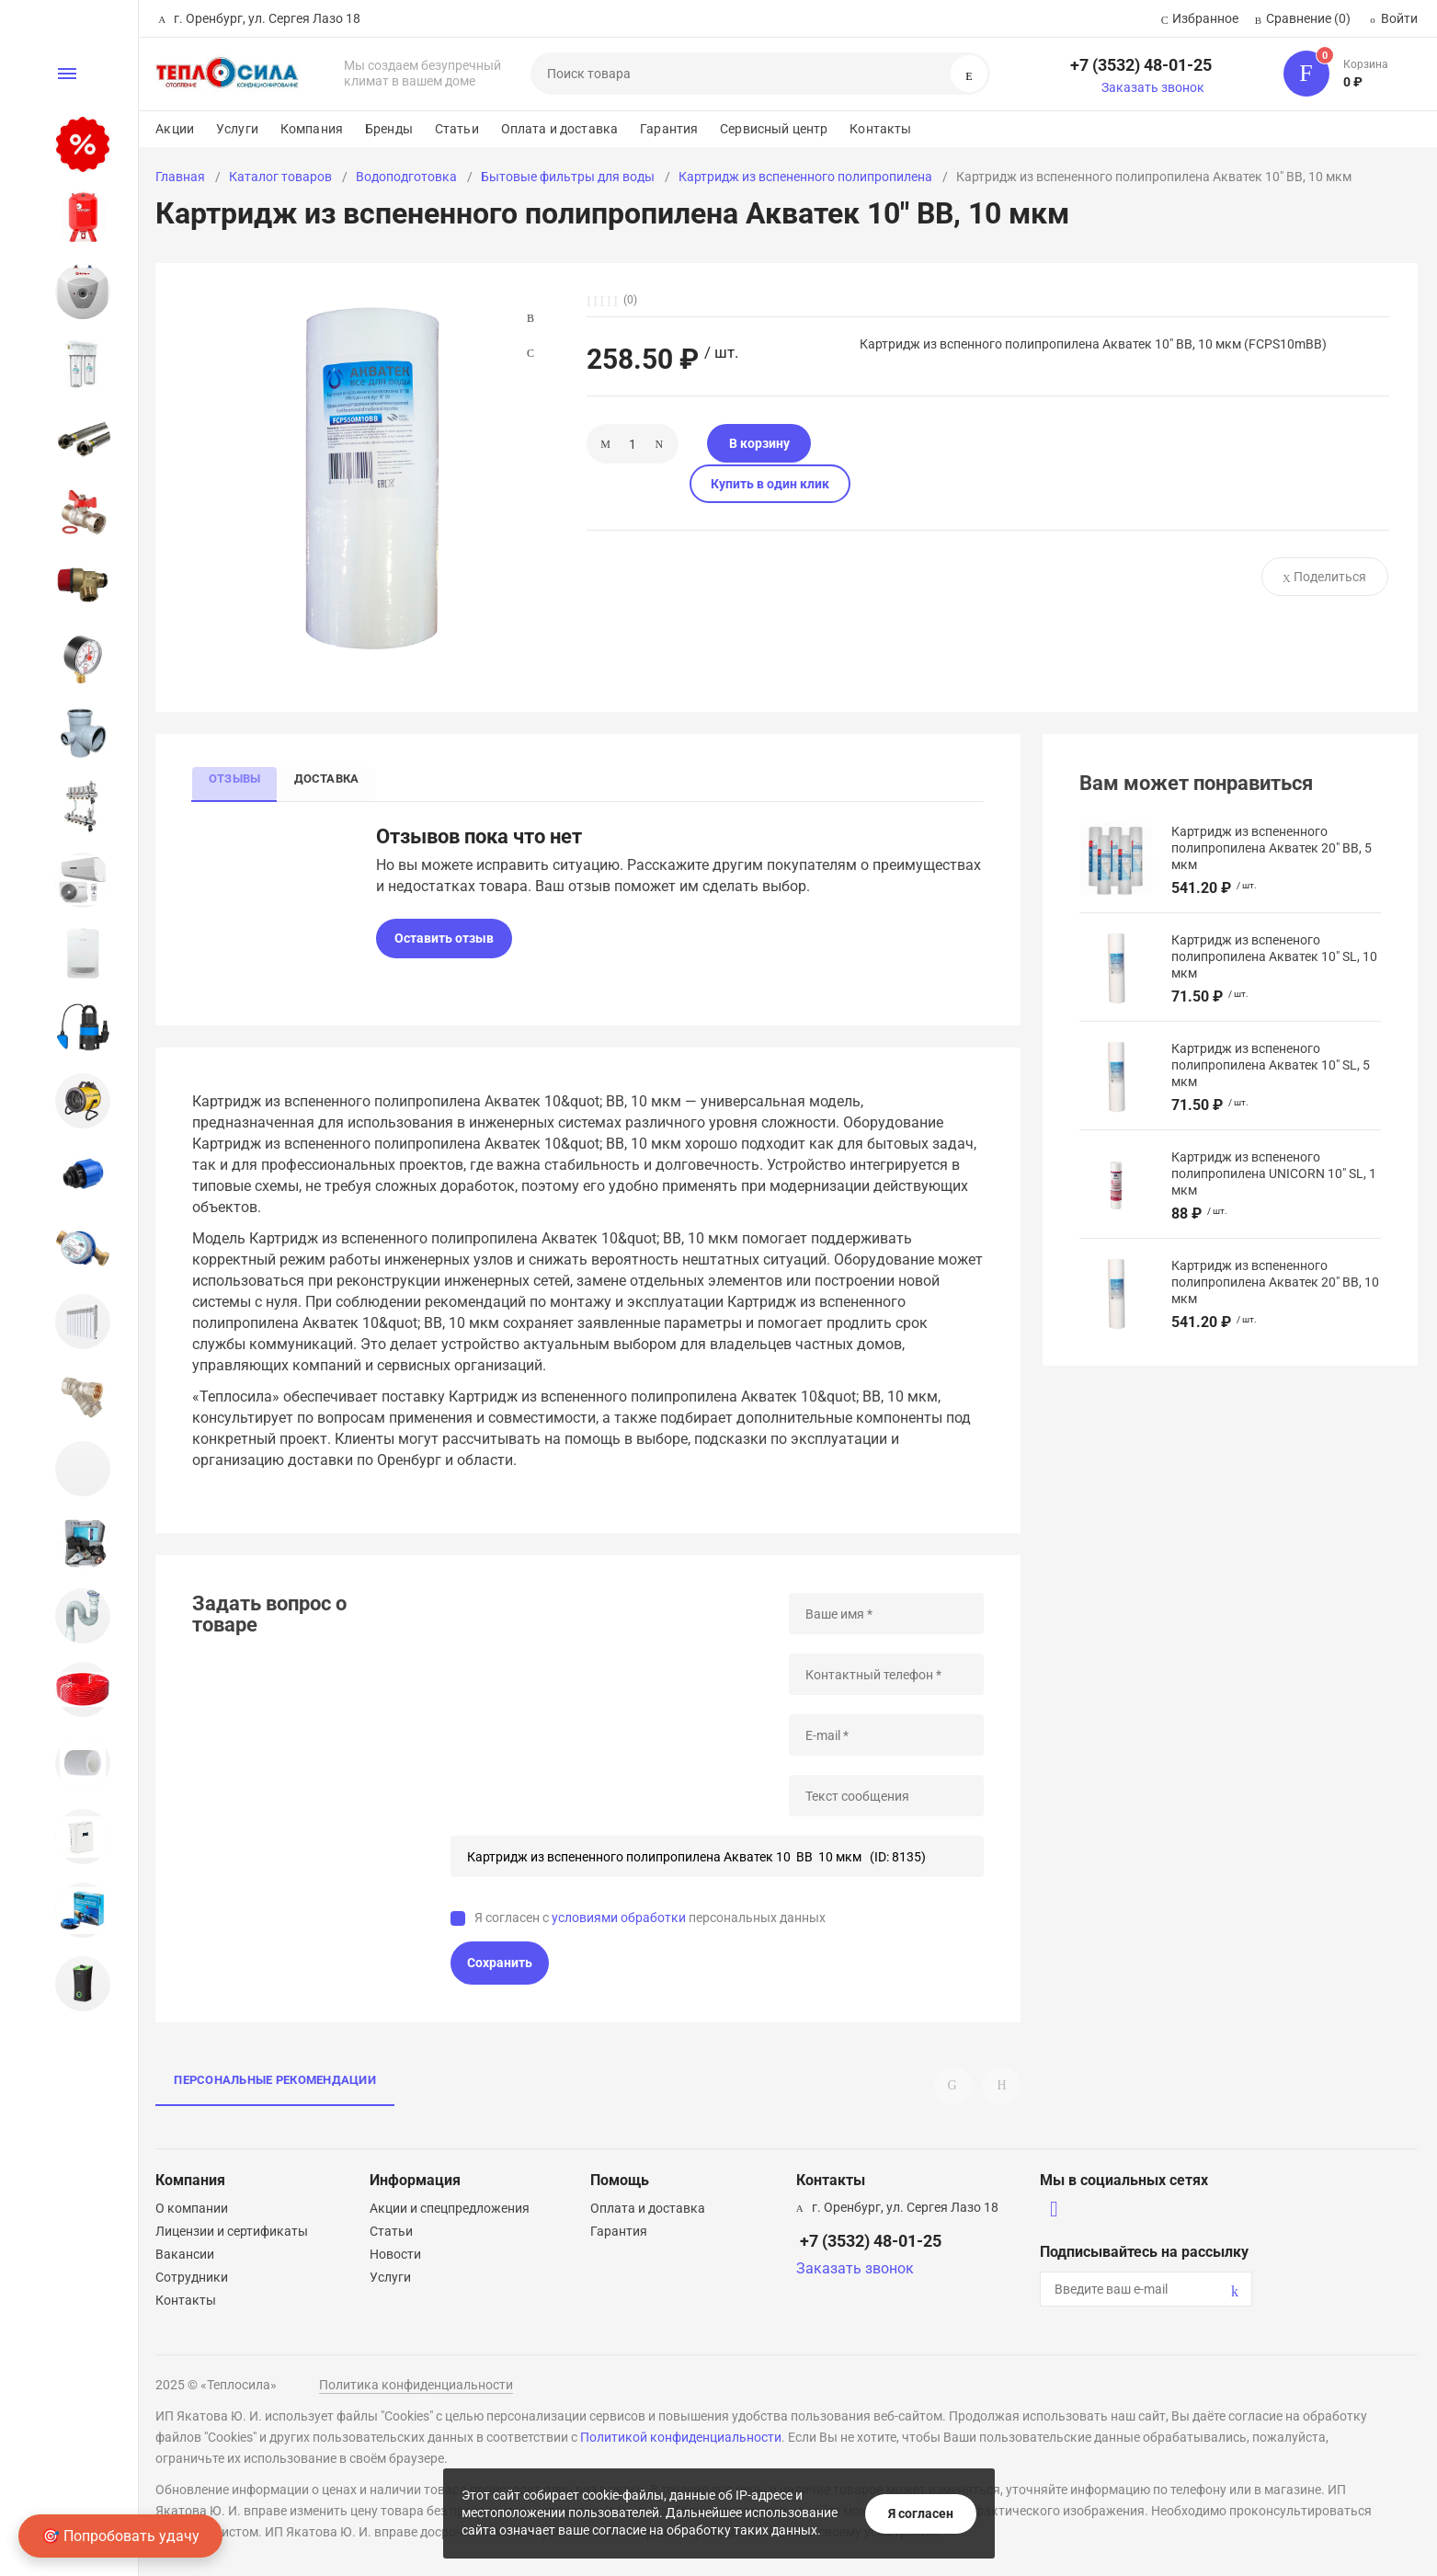 This screenshot has height=2576, width=1437. What do you see at coordinates (191, 2277) in the screenshot?
I see `Сотрудники` at bounding box center [191, 2277].